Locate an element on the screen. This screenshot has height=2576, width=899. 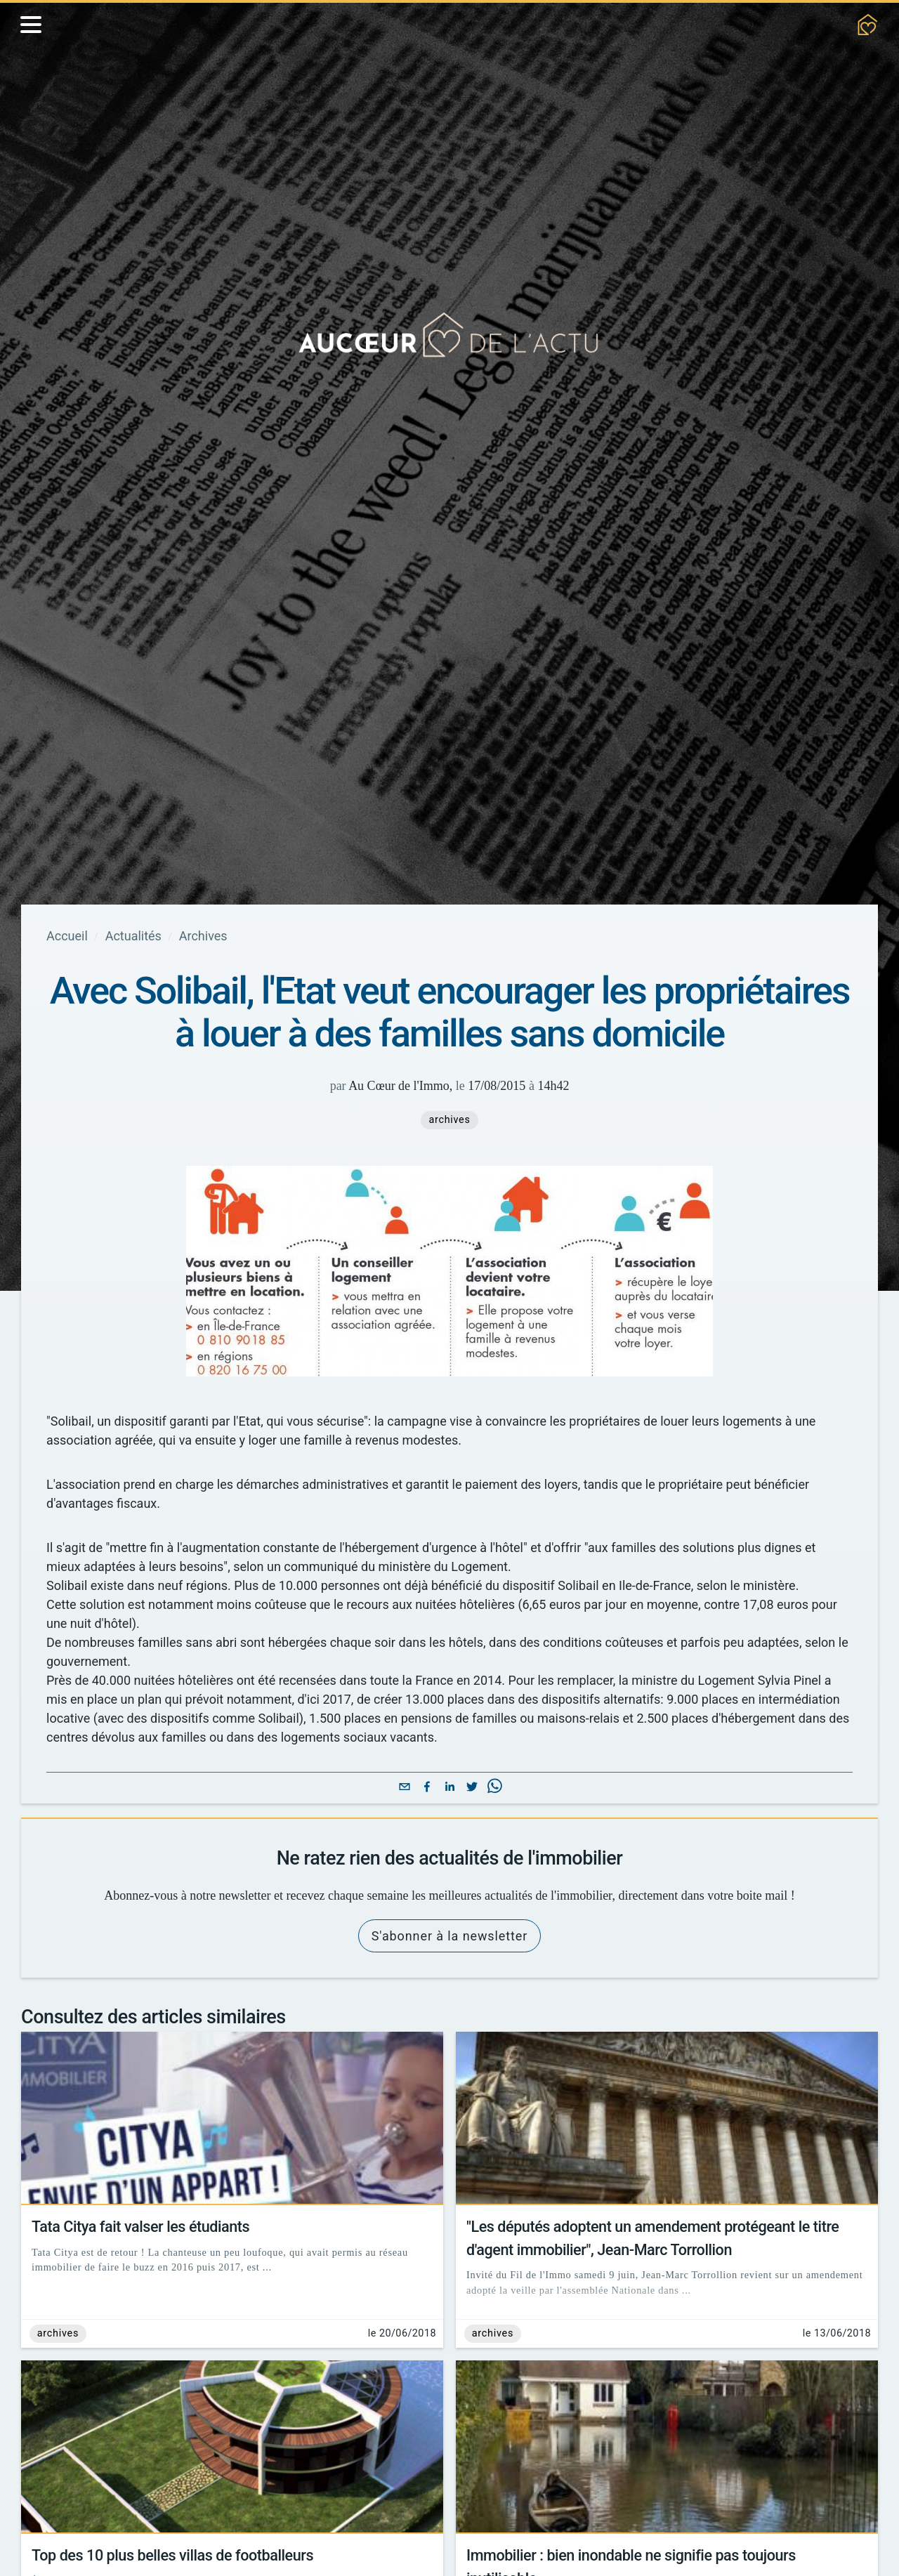
S'abonner à la newsletter is located at coordinates (449, 2016).